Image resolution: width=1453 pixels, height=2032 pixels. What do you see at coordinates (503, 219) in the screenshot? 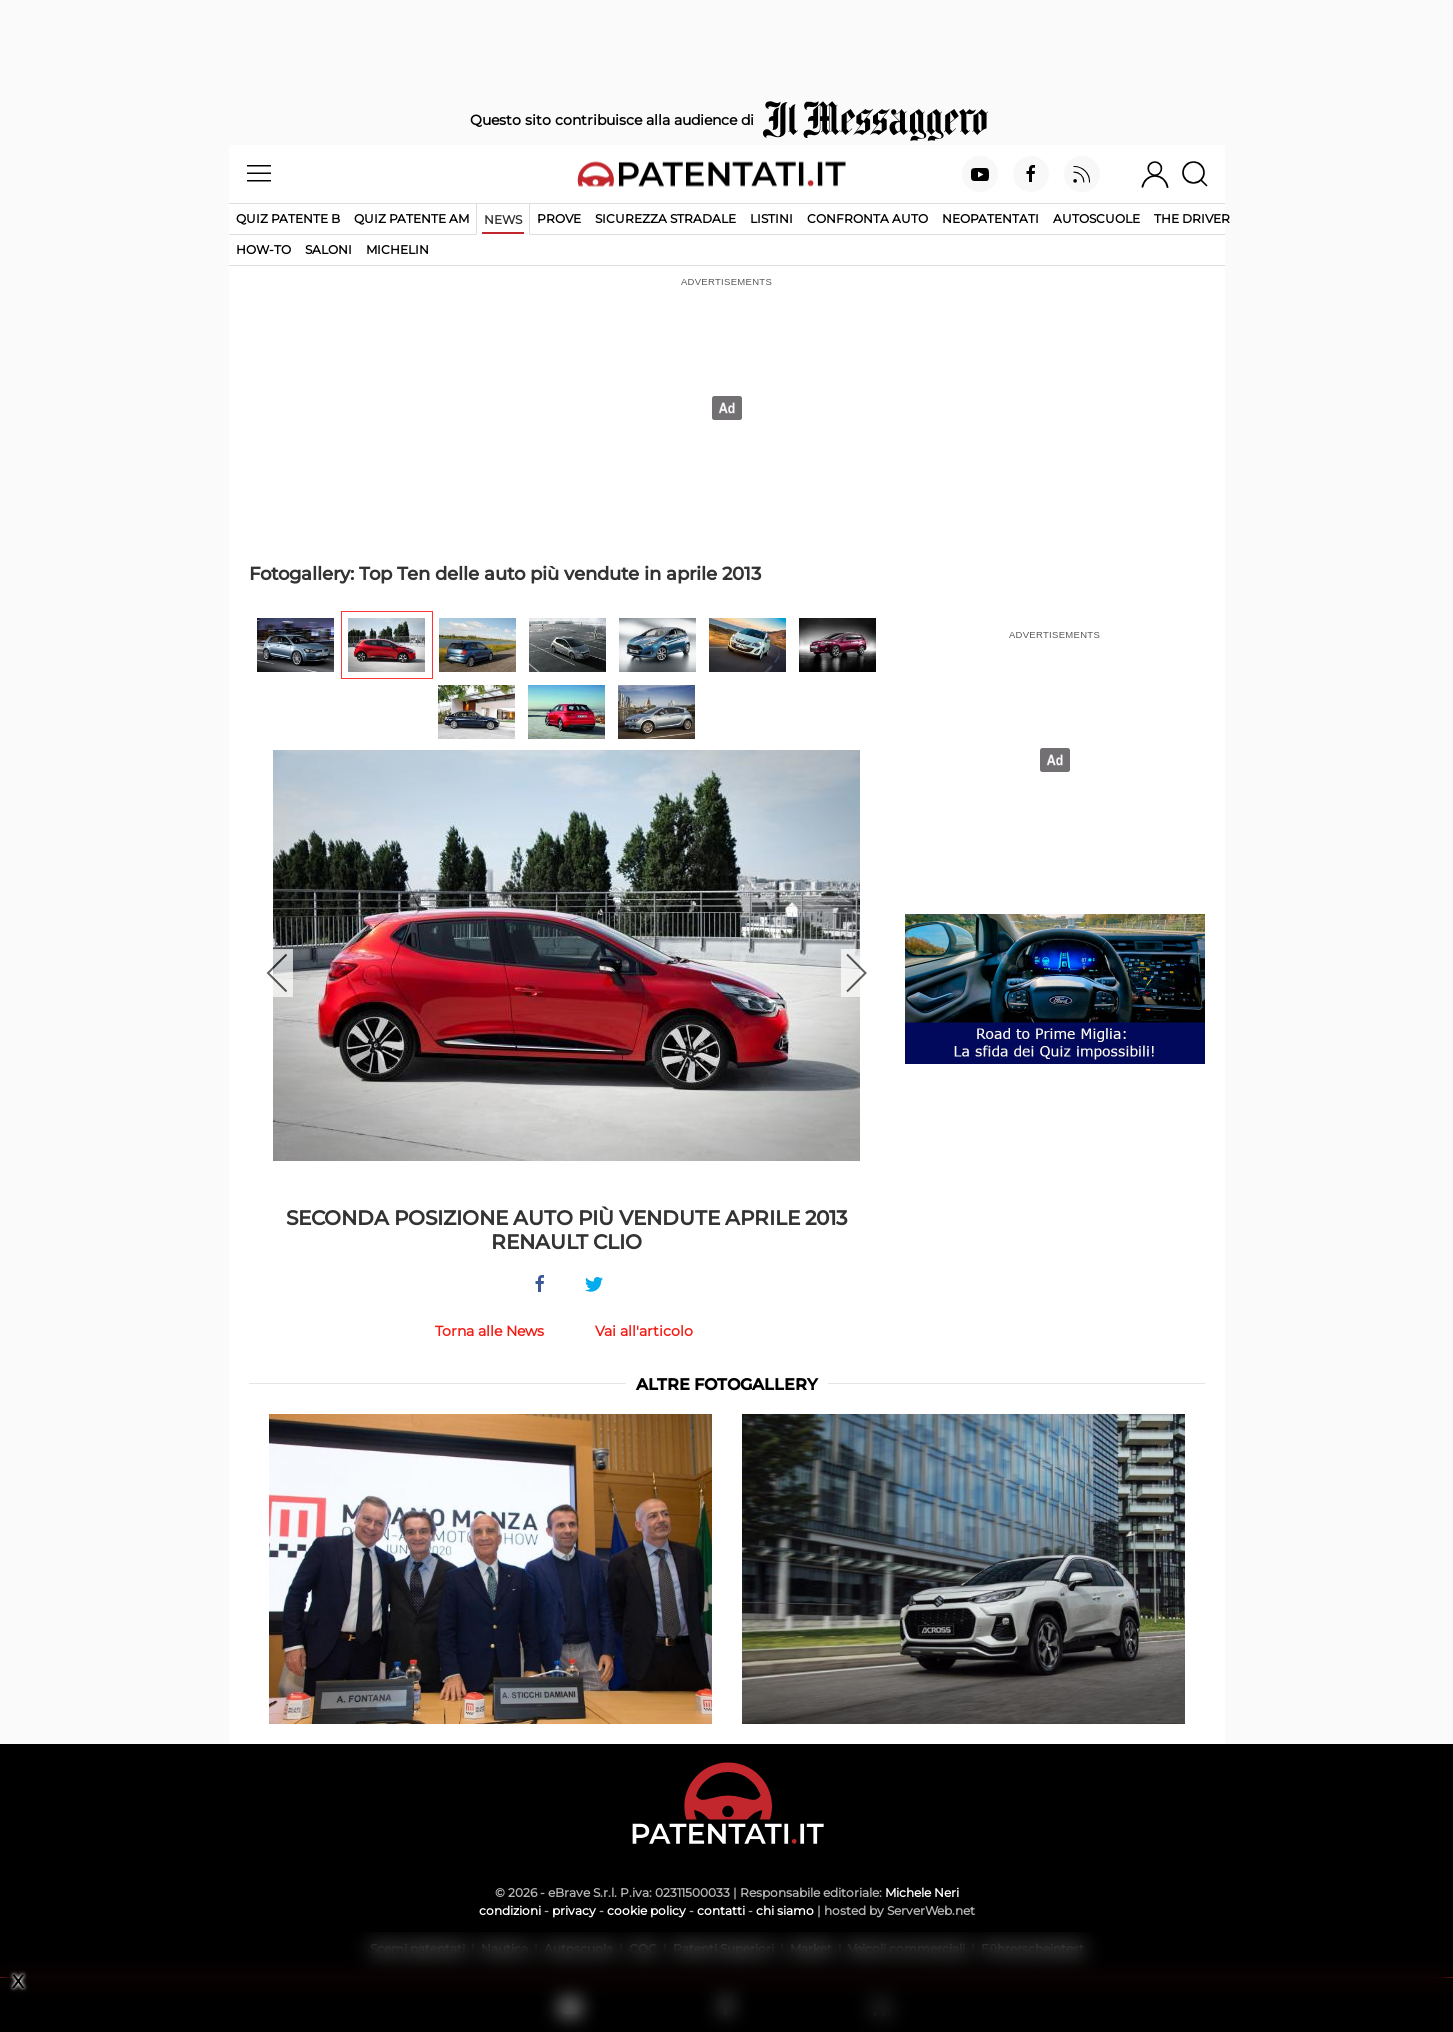
I see `News` at bounding box center [503, 219].